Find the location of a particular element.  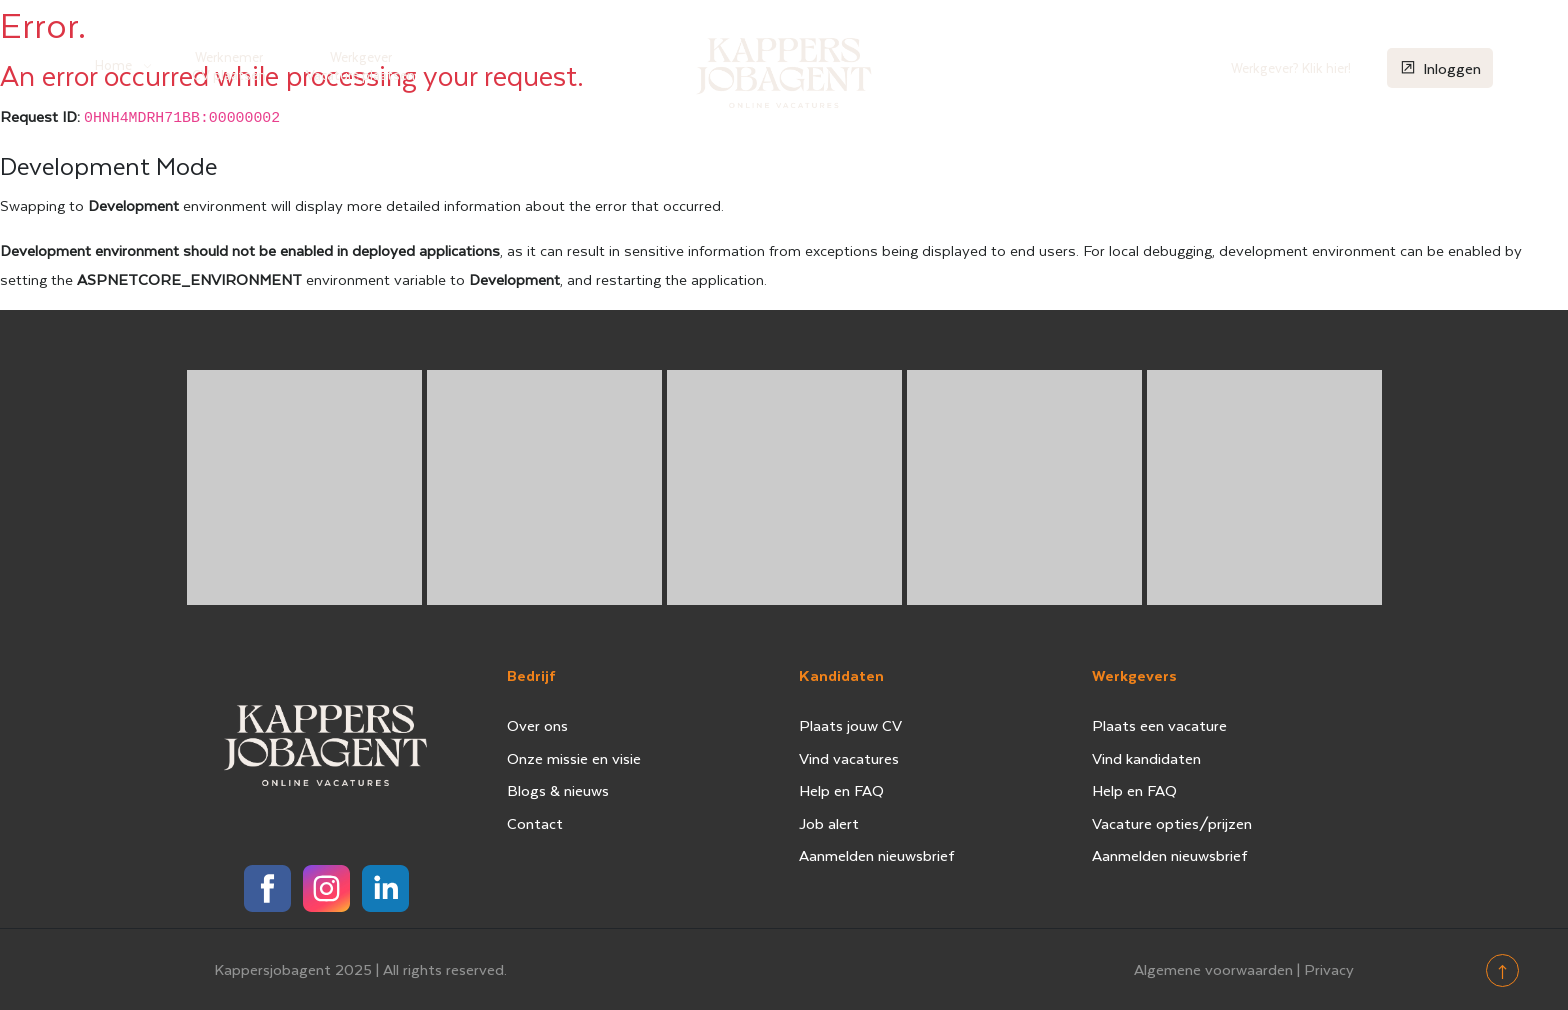

Over ons is located at coordinates (537, 725).